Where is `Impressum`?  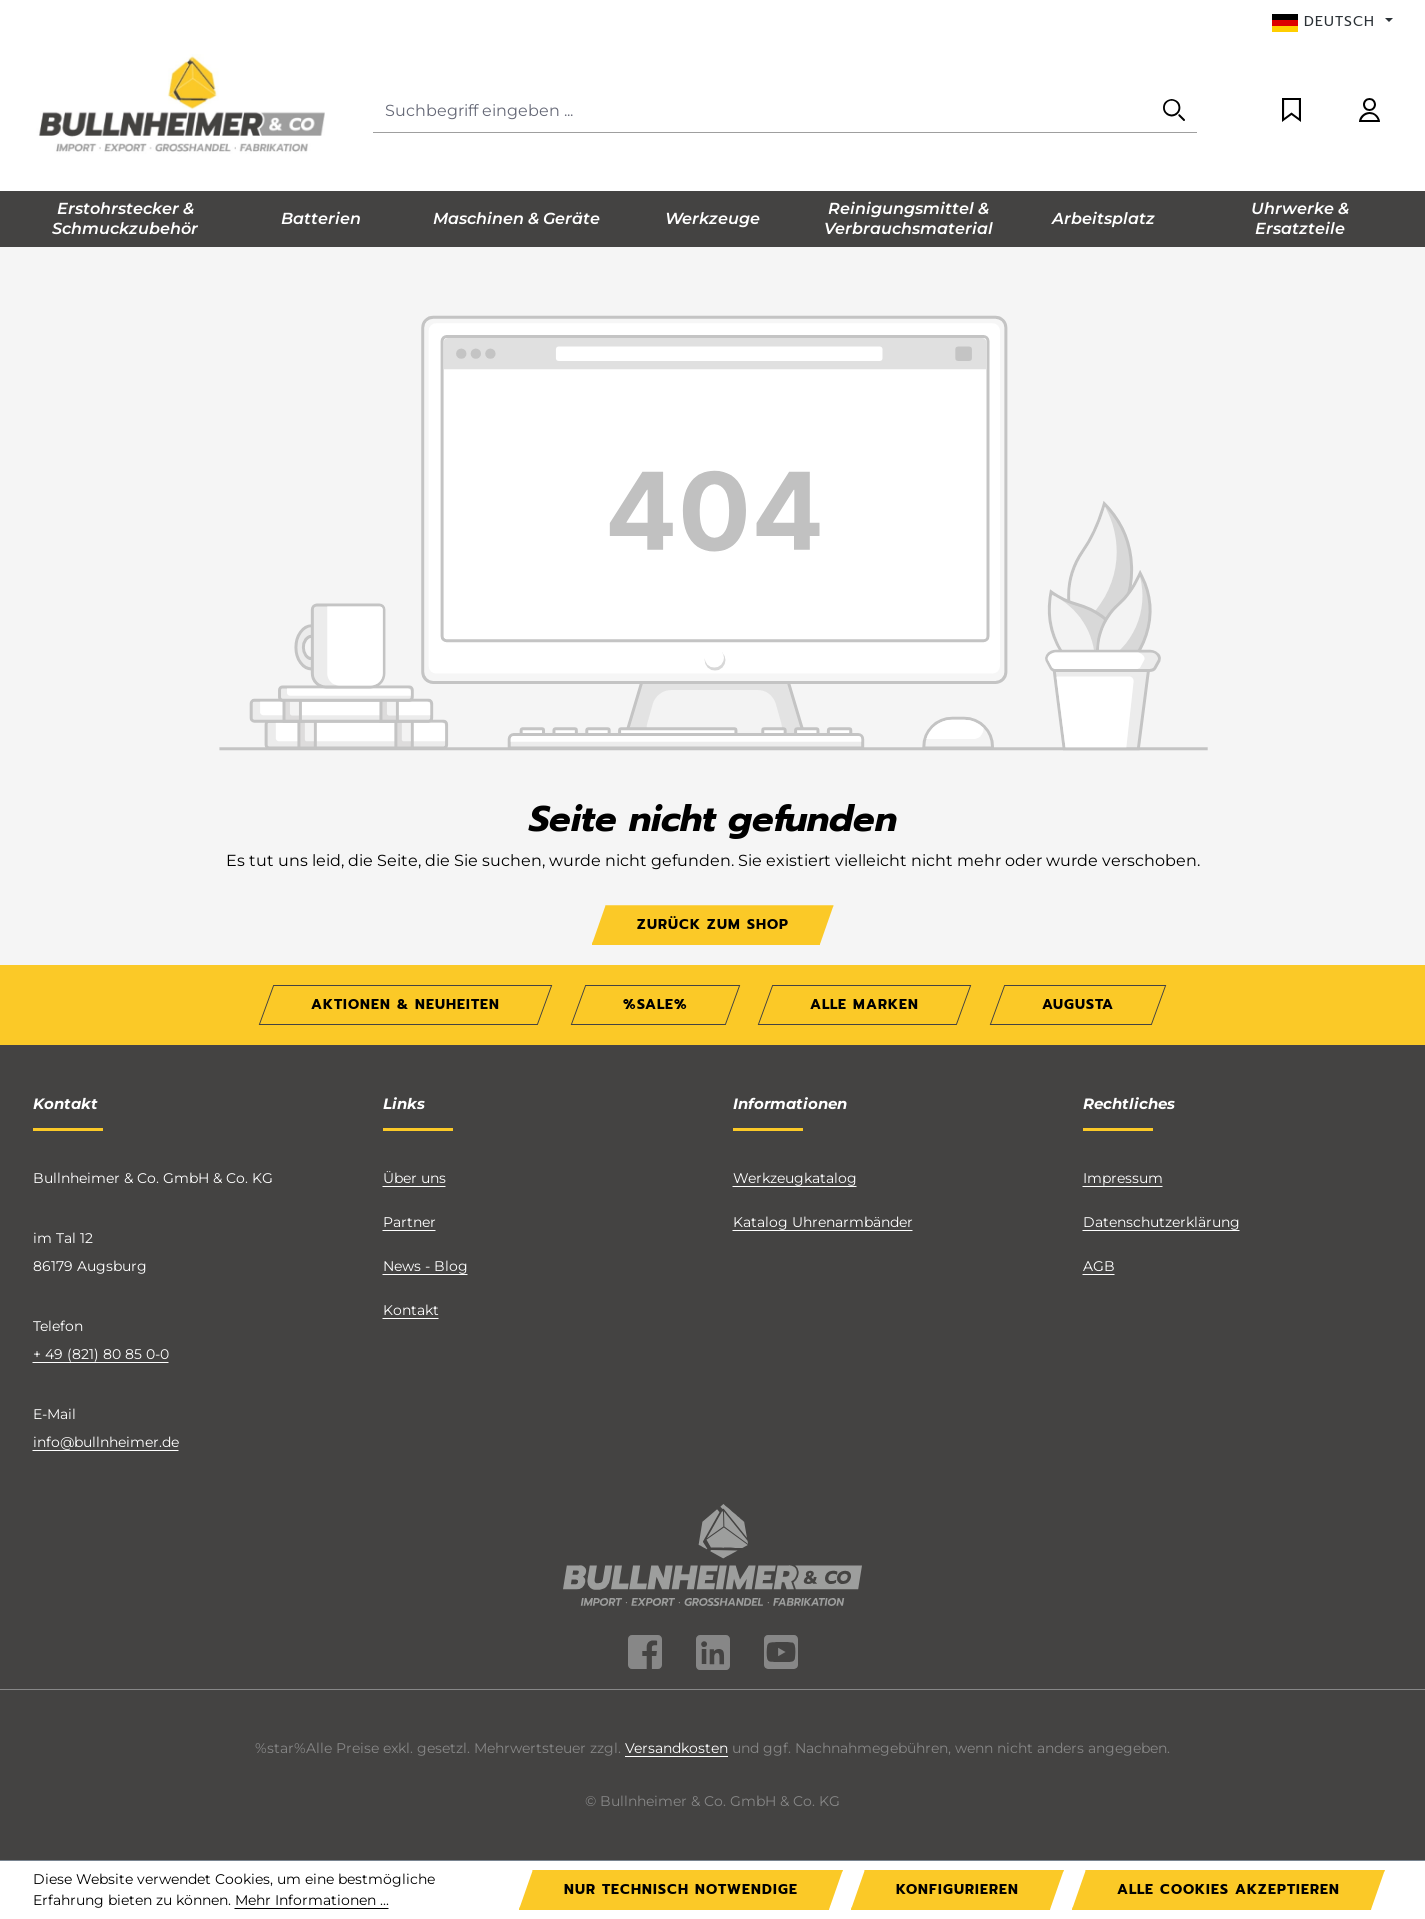
Impressum is located at coordinates (1123, 1178).